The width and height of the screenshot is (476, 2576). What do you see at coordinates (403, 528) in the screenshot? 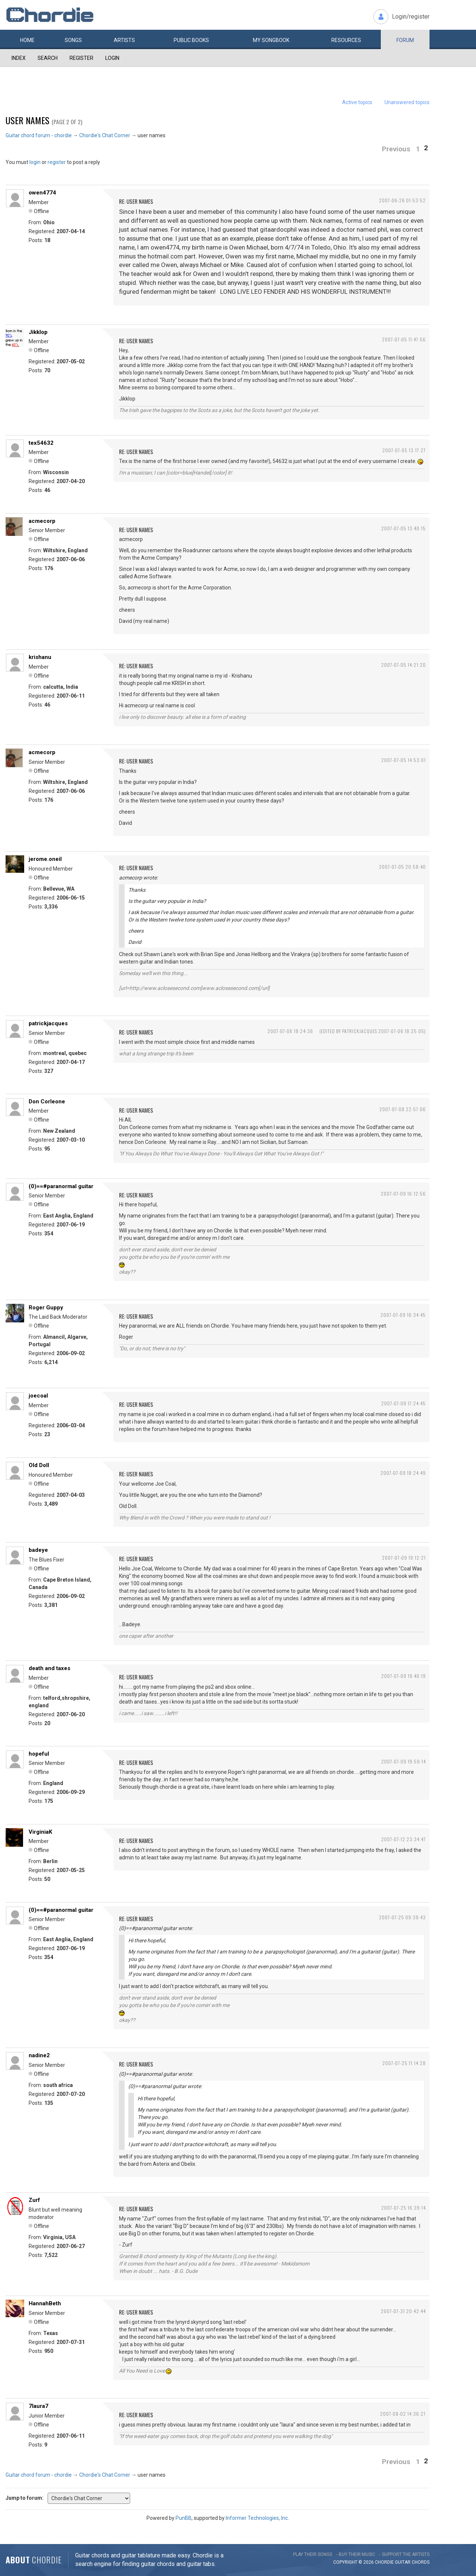
I see `2007-07-05 13:40:15` at bounding box center [403, 528].